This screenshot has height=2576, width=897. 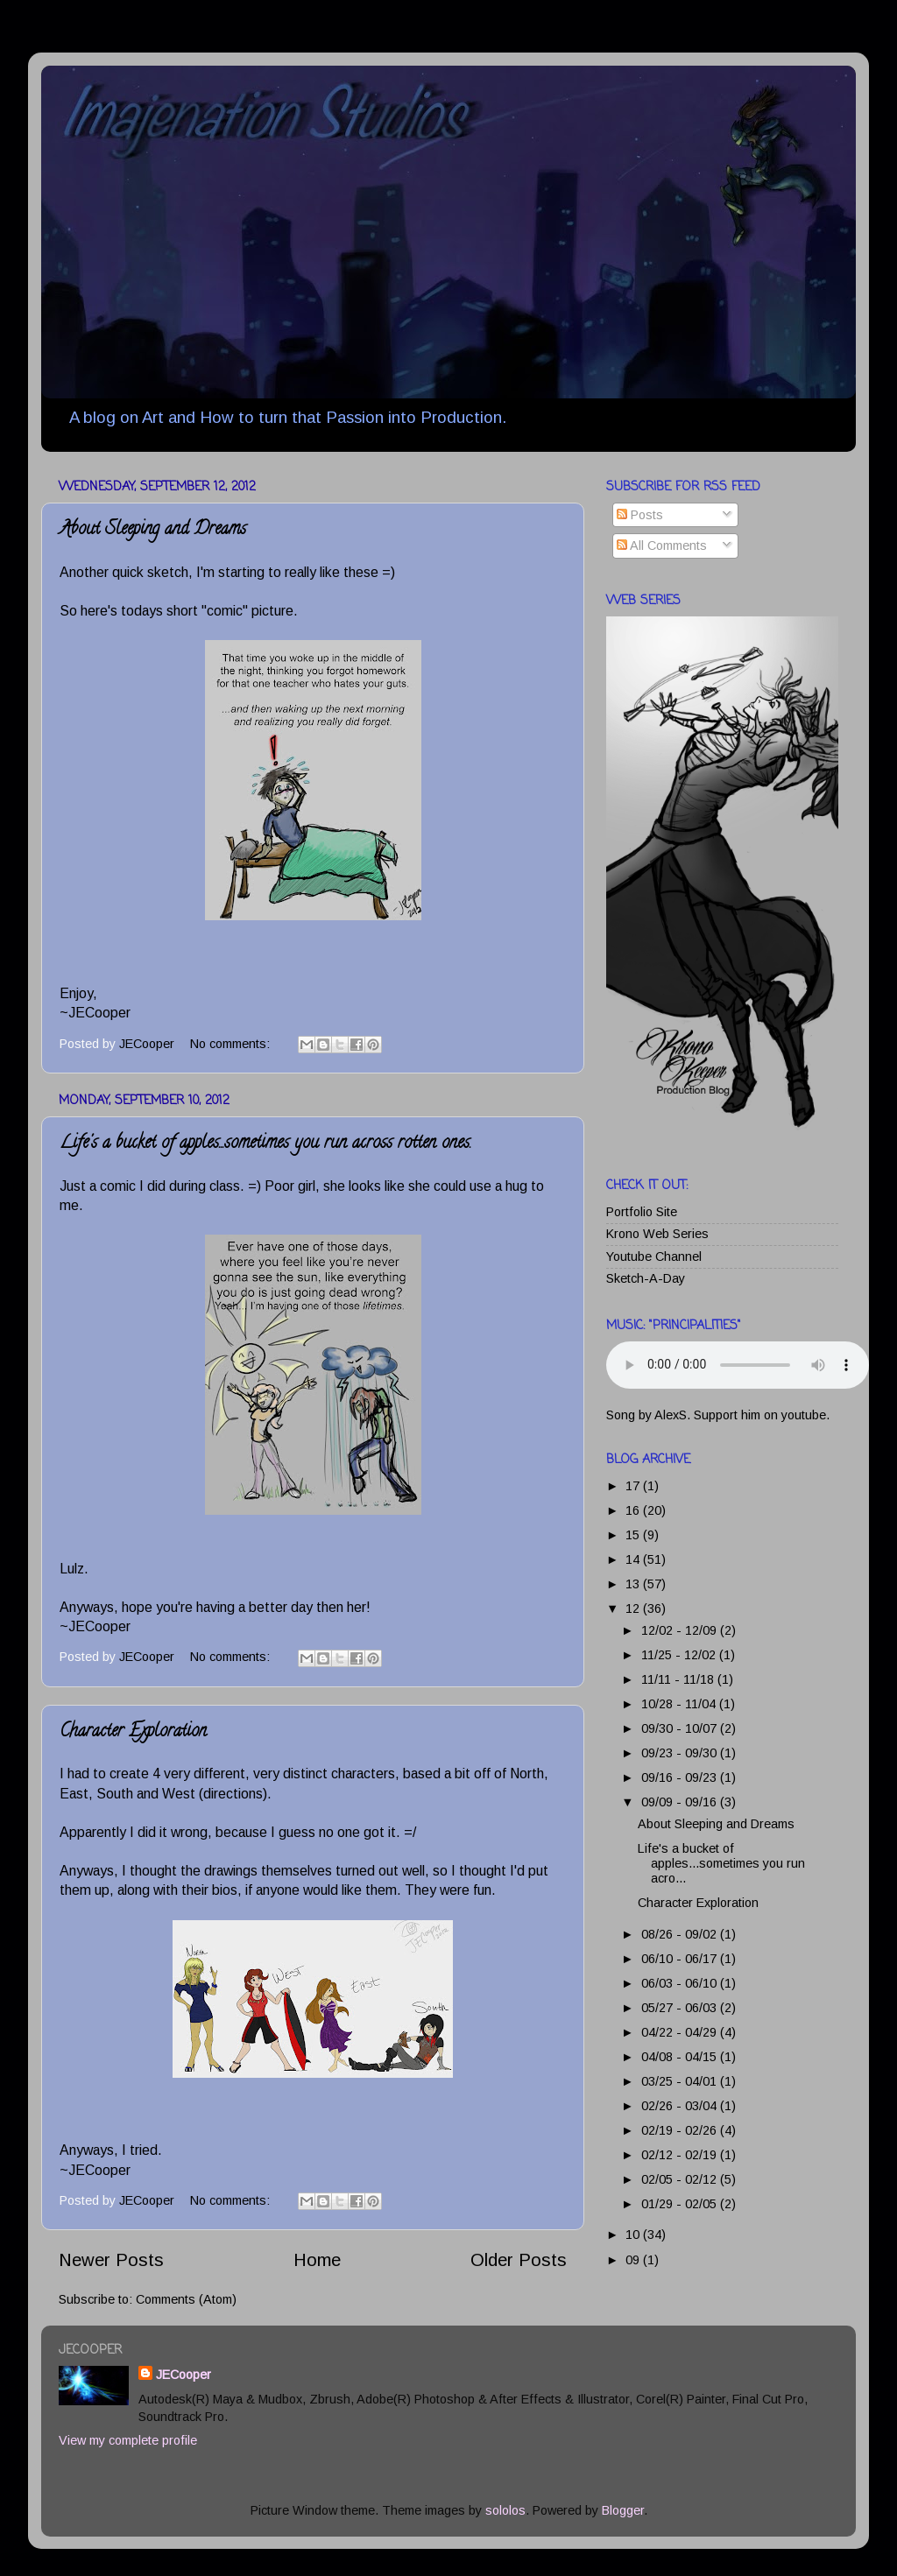 I want to click on 02/26 - 03/04, so click(x=680, y=2106).